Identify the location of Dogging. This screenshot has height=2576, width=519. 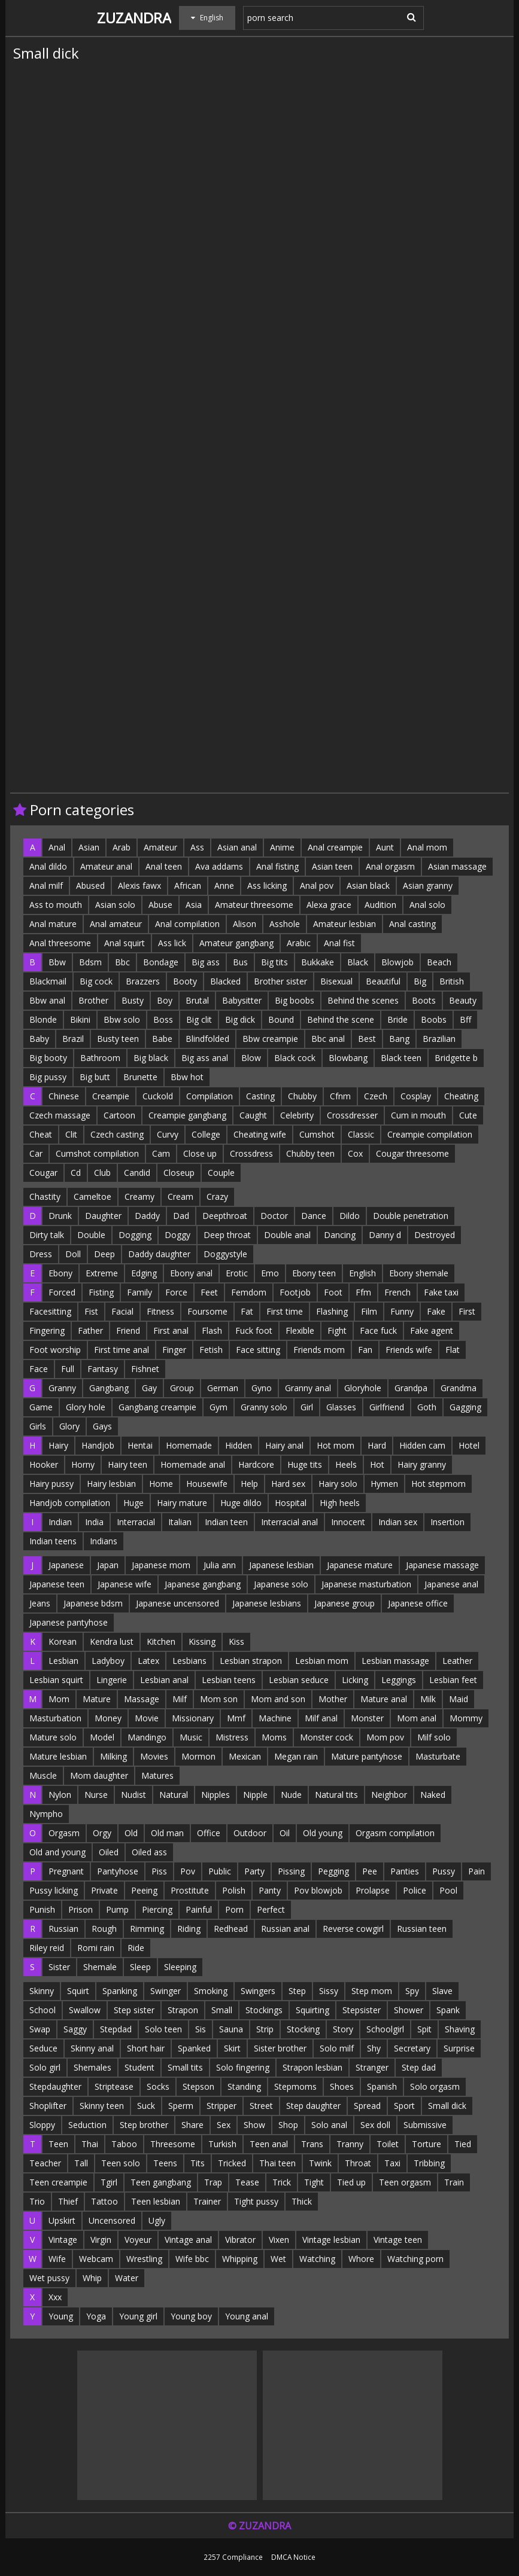
(135, 1234).